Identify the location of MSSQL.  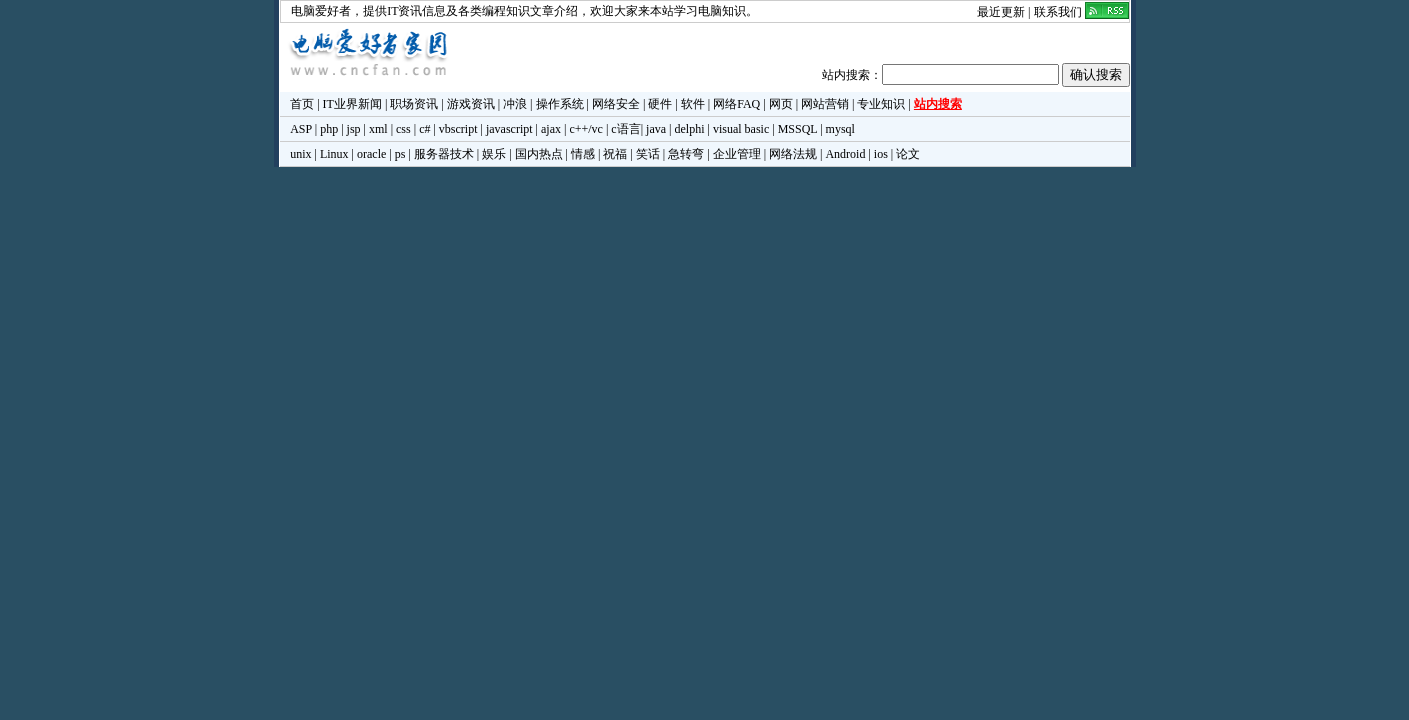
(798, 129).